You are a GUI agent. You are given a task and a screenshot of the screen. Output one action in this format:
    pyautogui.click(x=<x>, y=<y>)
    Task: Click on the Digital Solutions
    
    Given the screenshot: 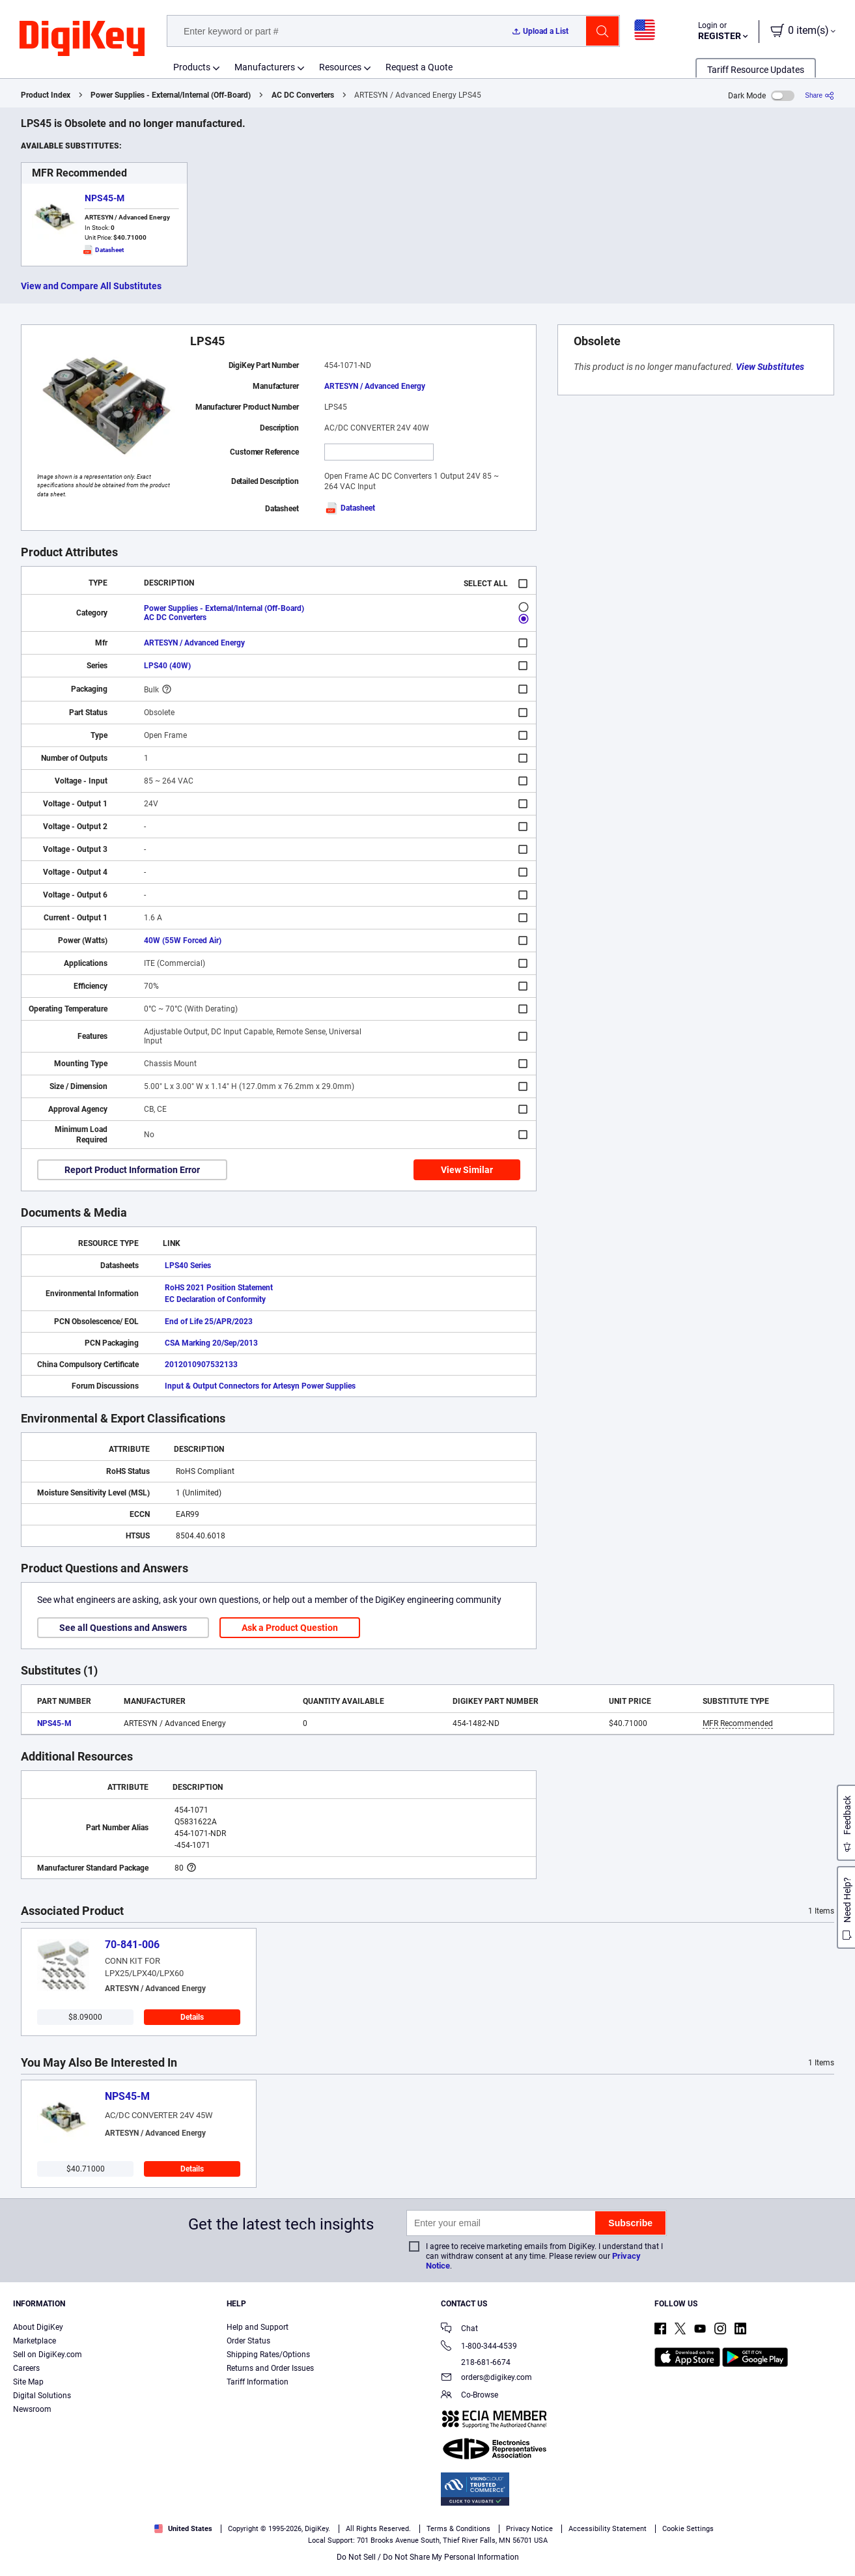 What is the action you would take?
    pyautogui.click(x=42, y=2395)
    